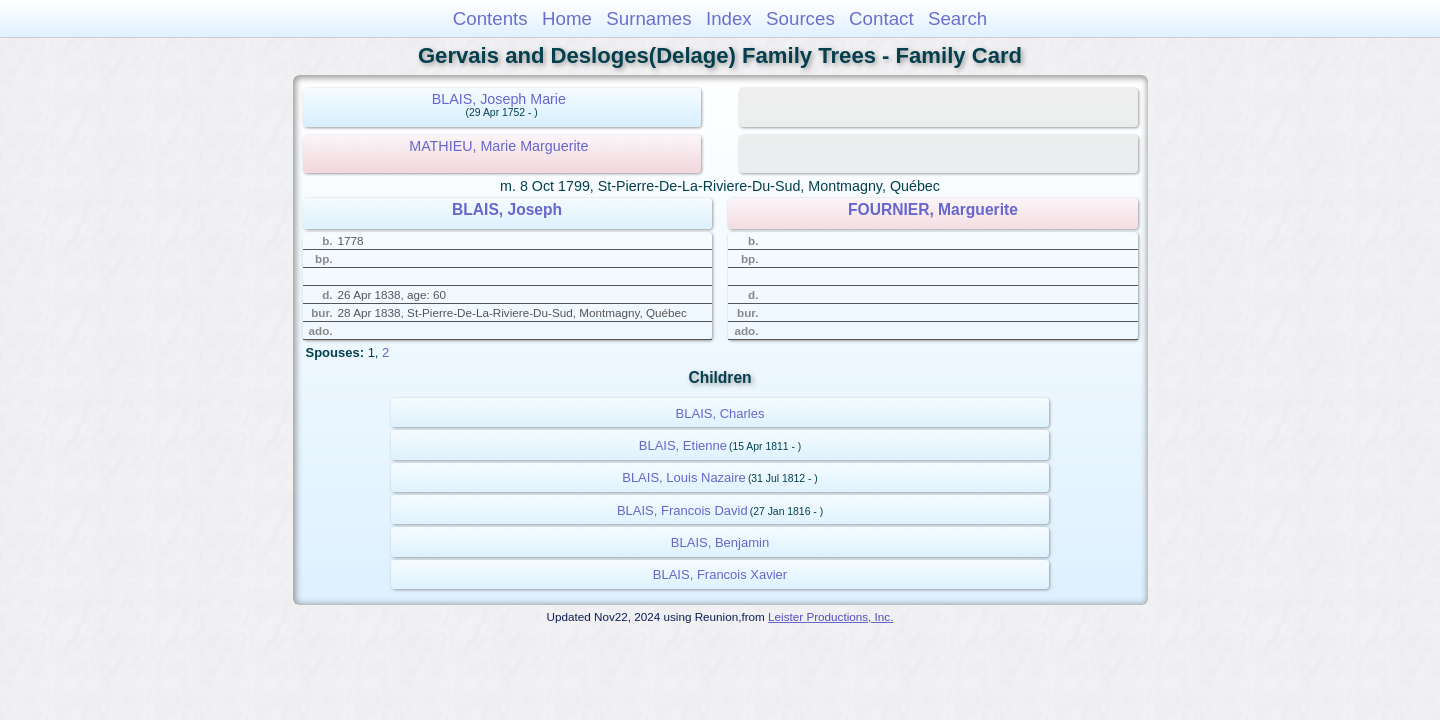 The image size is (1440, 720). What do you see at coordinates (490, 18) in the screenshot?
I see `Contents` at bounding box center [490, 18].